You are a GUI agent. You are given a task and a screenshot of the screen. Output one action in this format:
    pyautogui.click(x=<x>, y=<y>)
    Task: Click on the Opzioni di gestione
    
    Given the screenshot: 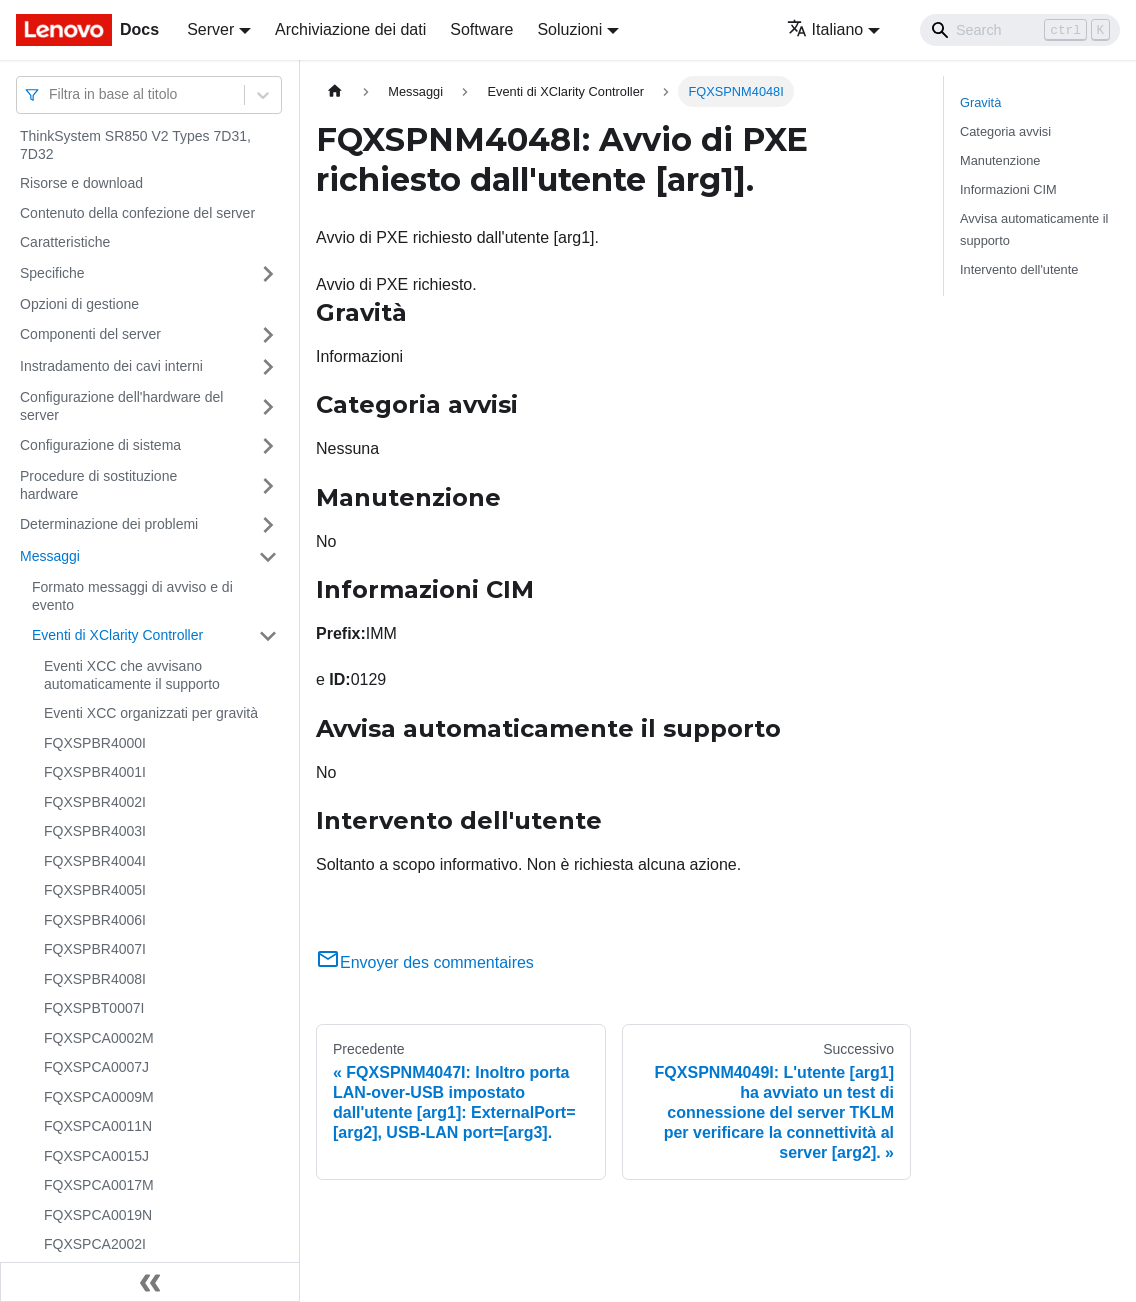 What is the action you would take?
    pyautogui.click(x=79, y=304)
    